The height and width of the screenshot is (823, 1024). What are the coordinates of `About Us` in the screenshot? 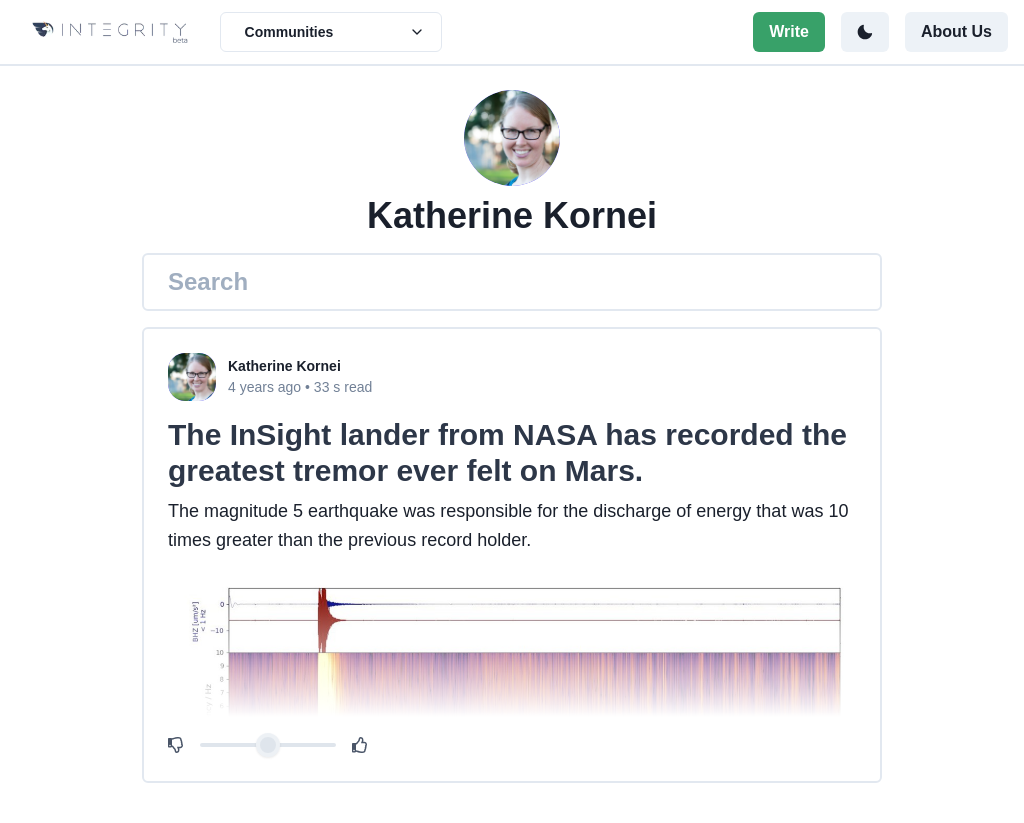 It's located at (956, 31).